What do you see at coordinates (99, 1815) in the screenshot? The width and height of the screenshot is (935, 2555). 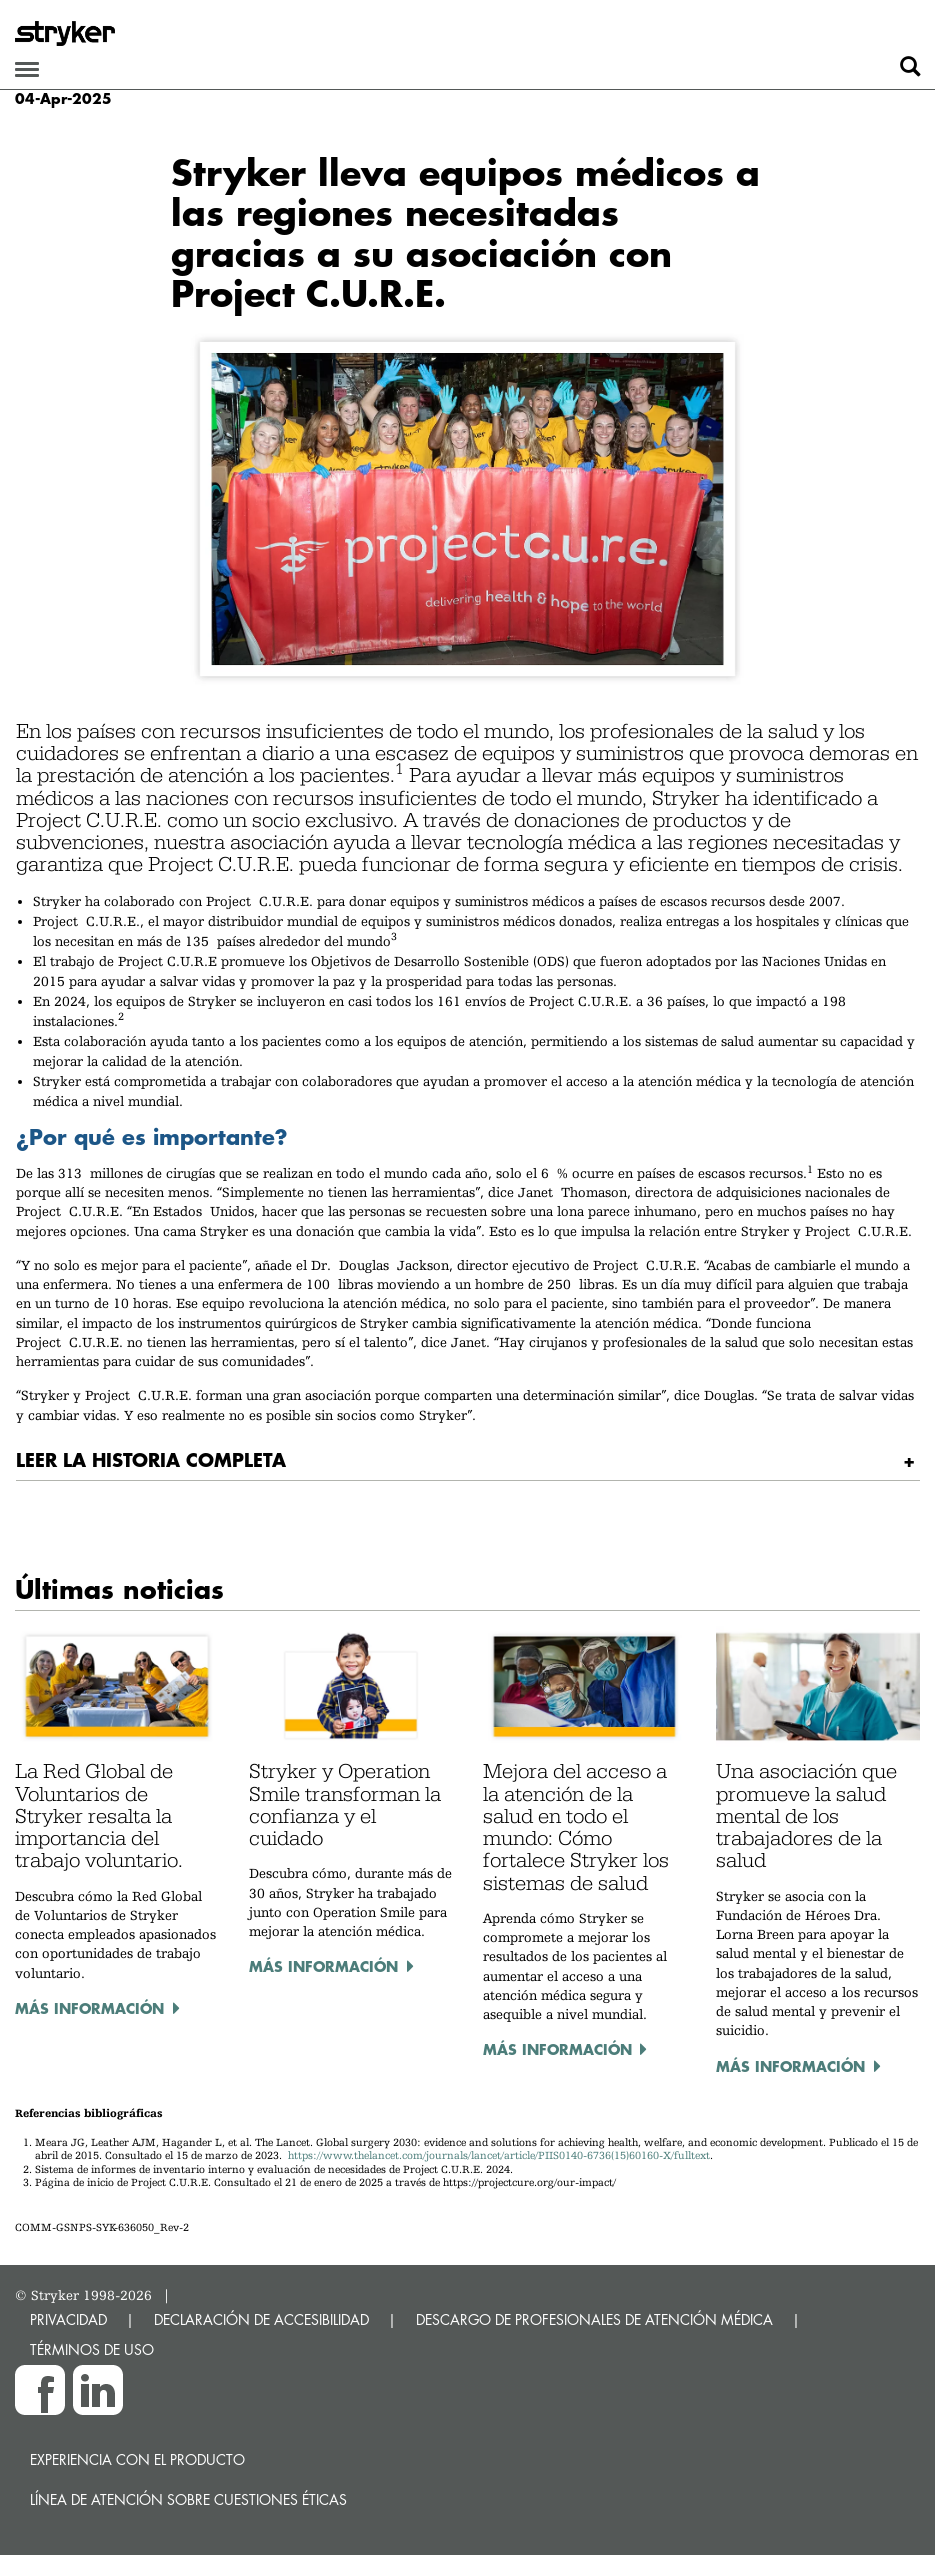 I see `La Red Global de Voluntarios de Stryker resalta la importancia del trabajo voluntario.` at bounding box center [99, 1815].